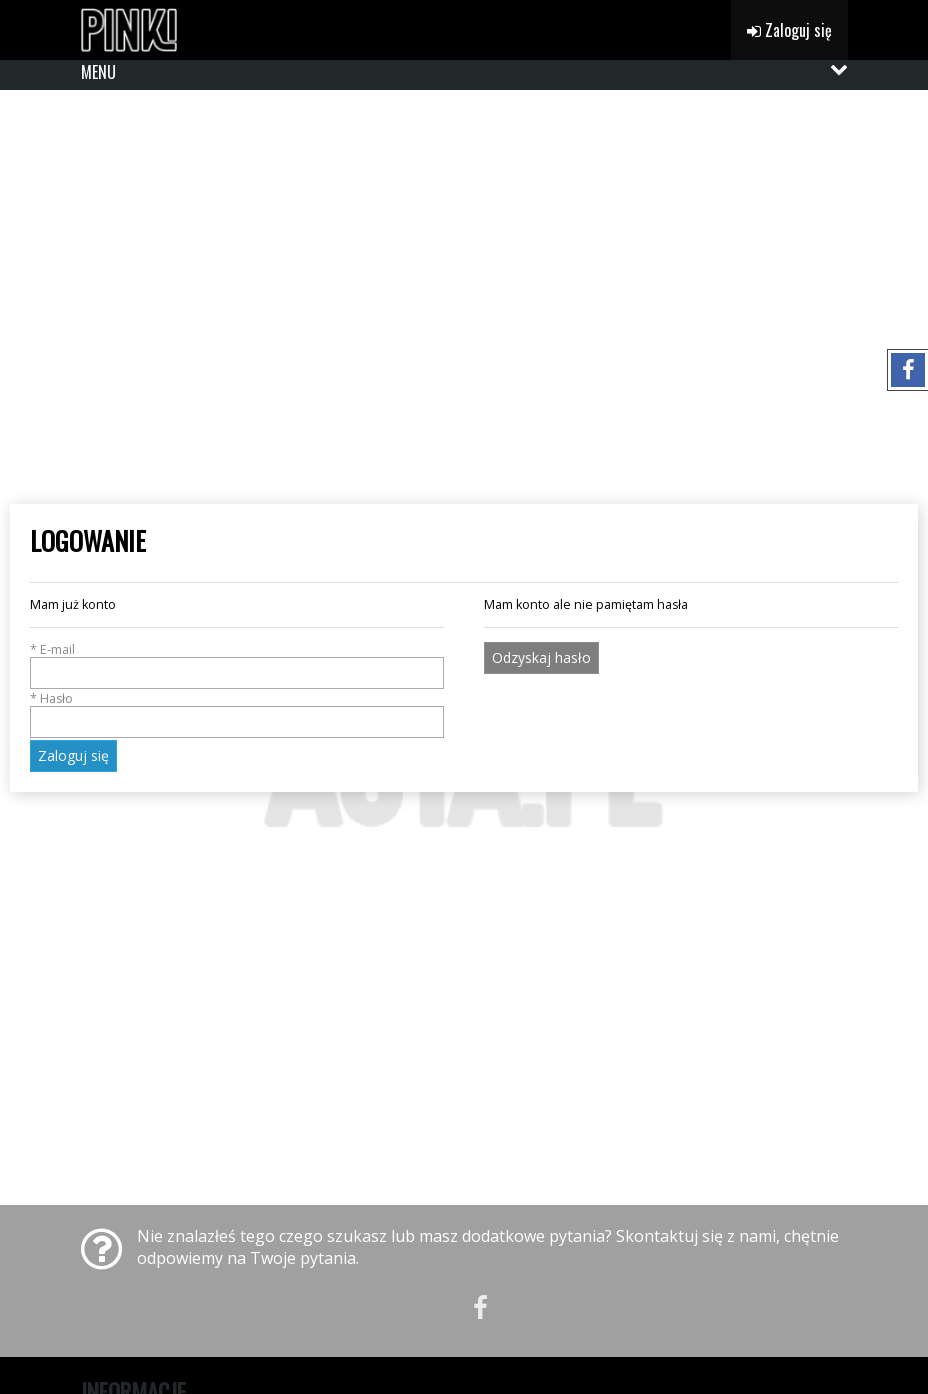 The image size is (928, 1394). What do you see at coordinates (789, 30) in the screenshot?
I see `Zaloguj się` at bounding box center [789, 30].